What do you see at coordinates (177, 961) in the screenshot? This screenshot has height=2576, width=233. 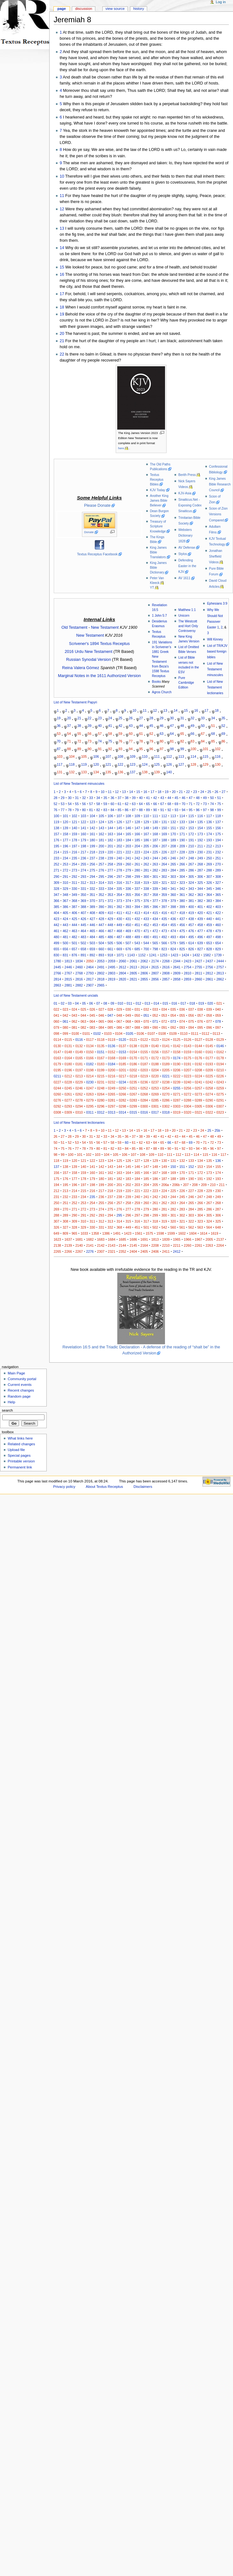 I see `2344` at bounding box center [177, 961].